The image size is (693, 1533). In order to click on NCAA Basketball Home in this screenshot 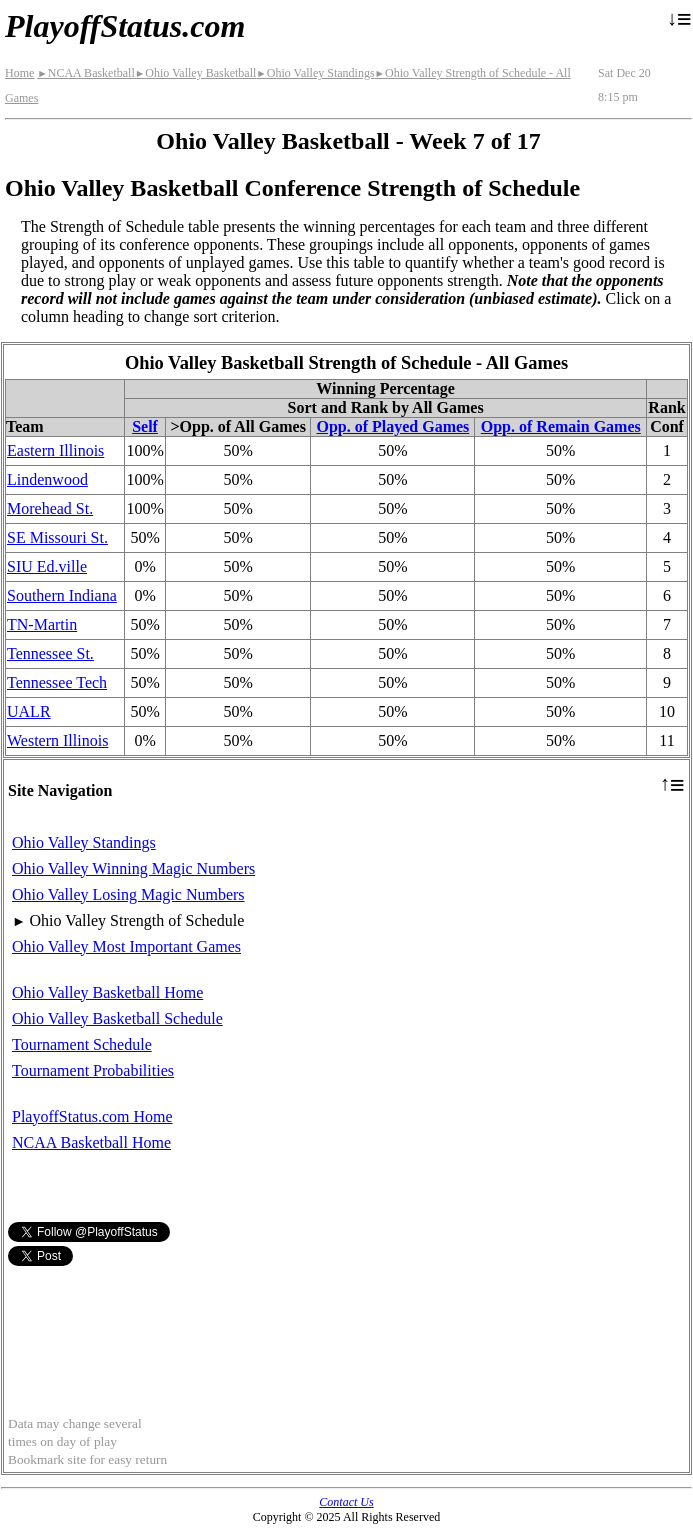, I will do `click(91, 1142)`.